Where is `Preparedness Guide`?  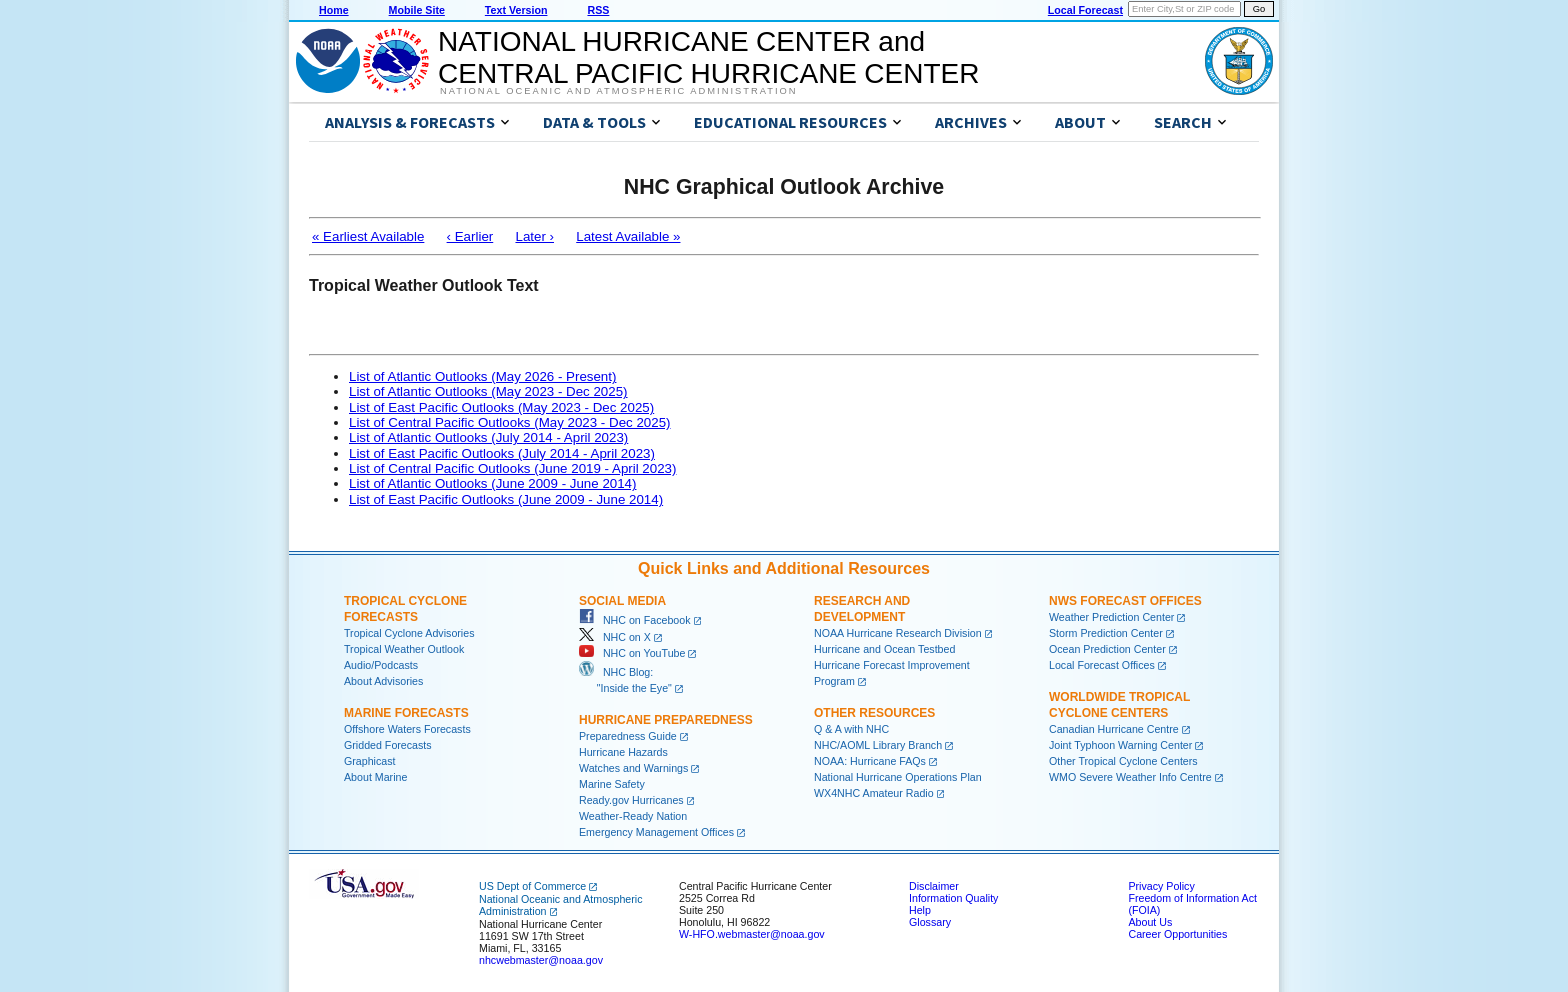 Preparedness Guide is located at coordinates (628, 736).